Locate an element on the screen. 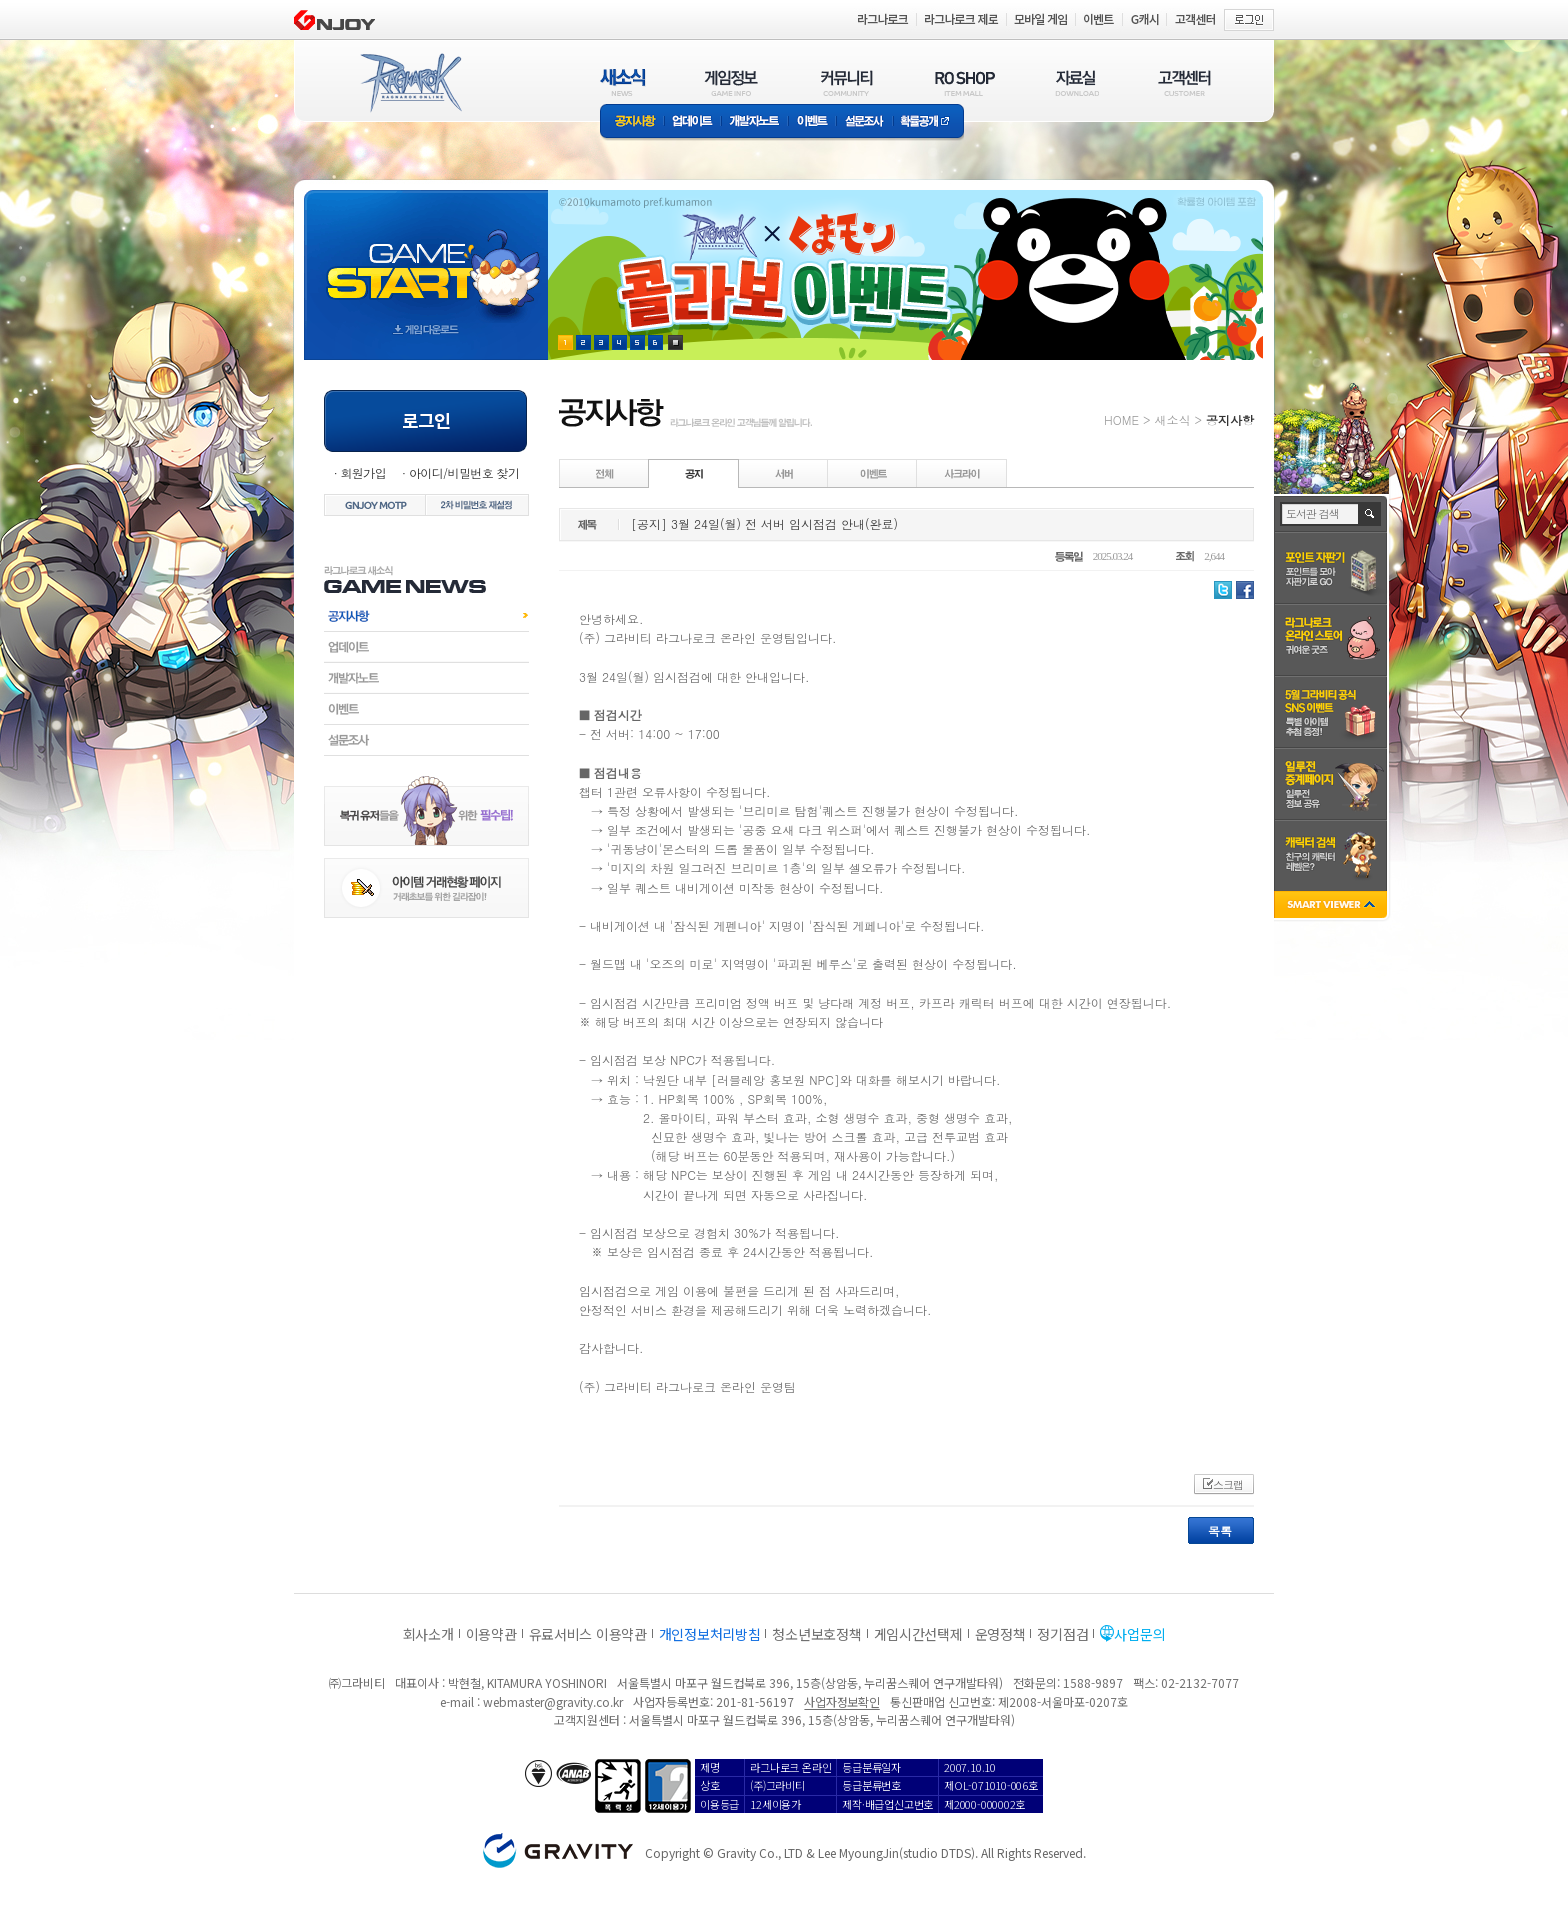  사업문의 is located at coordinates (1139, 1634).